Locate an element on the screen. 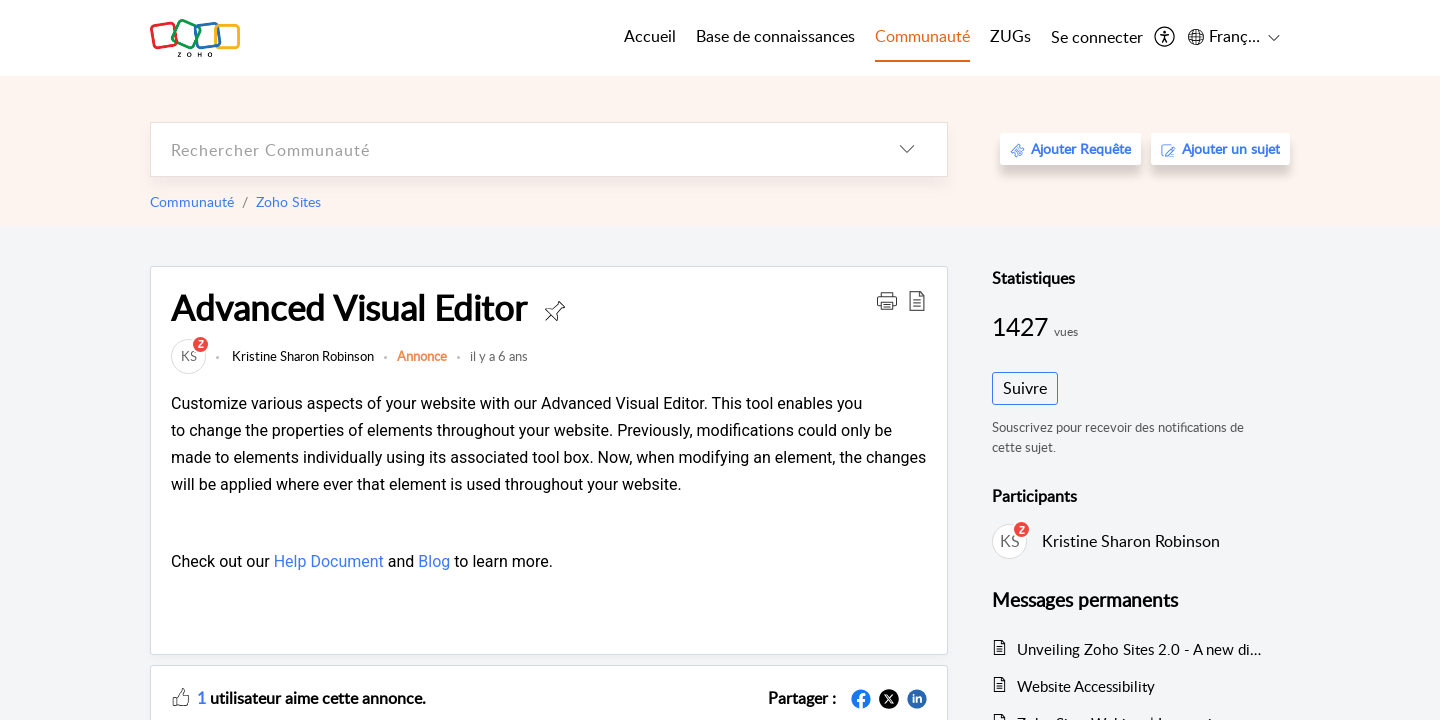  [button] is located at coordinates (887, 300).